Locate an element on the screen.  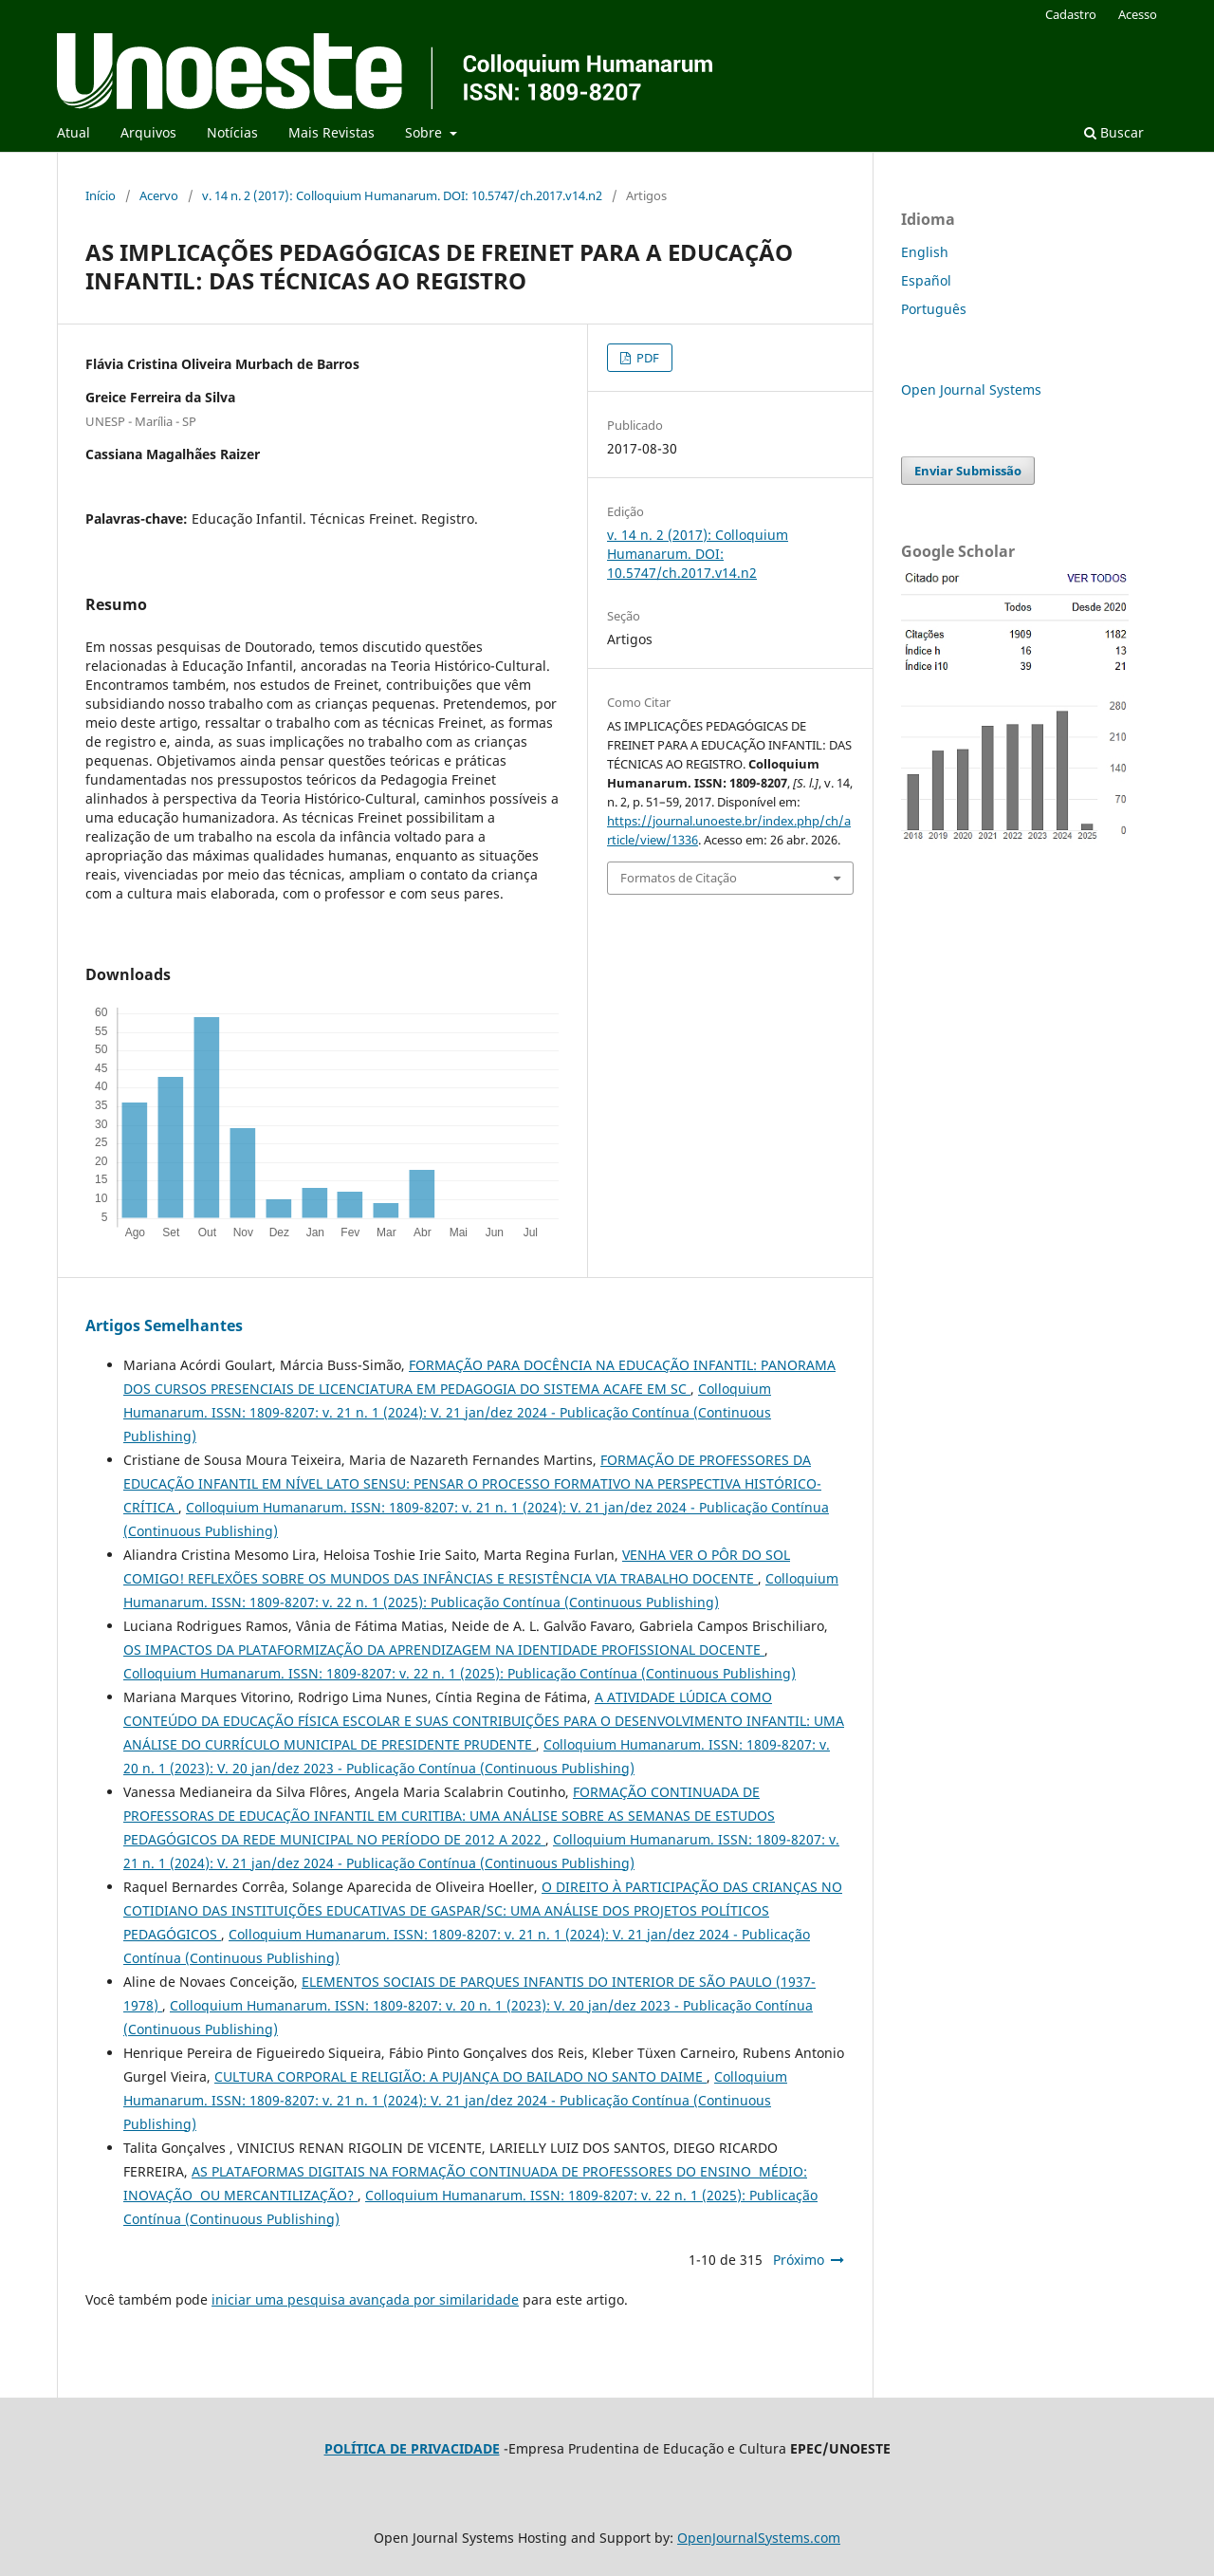
Sobre is located at coordinates (425, 132).